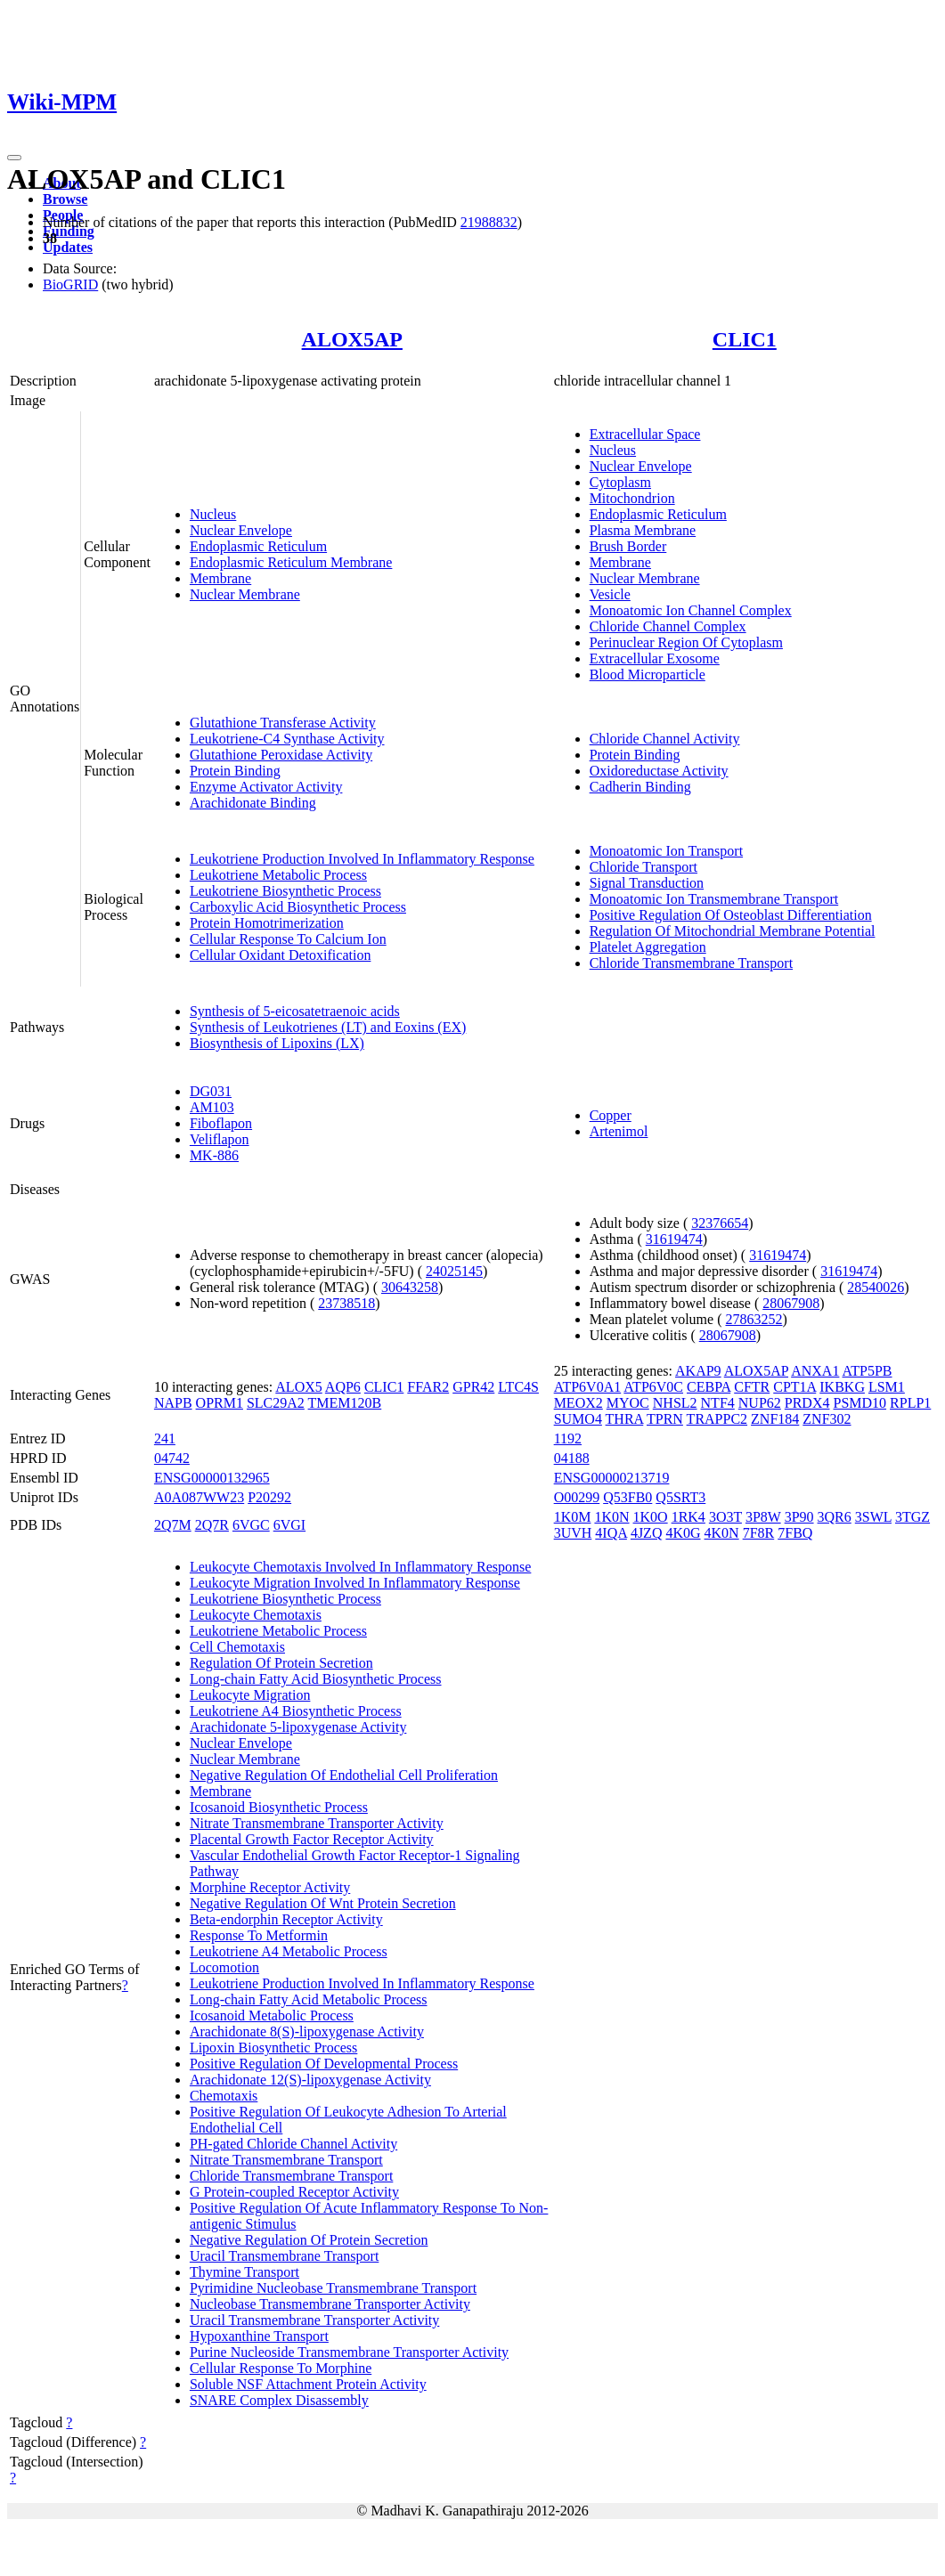 The height and width of the screenshot is (2576, 945). I want to click on P20292, so click(269, 1497).